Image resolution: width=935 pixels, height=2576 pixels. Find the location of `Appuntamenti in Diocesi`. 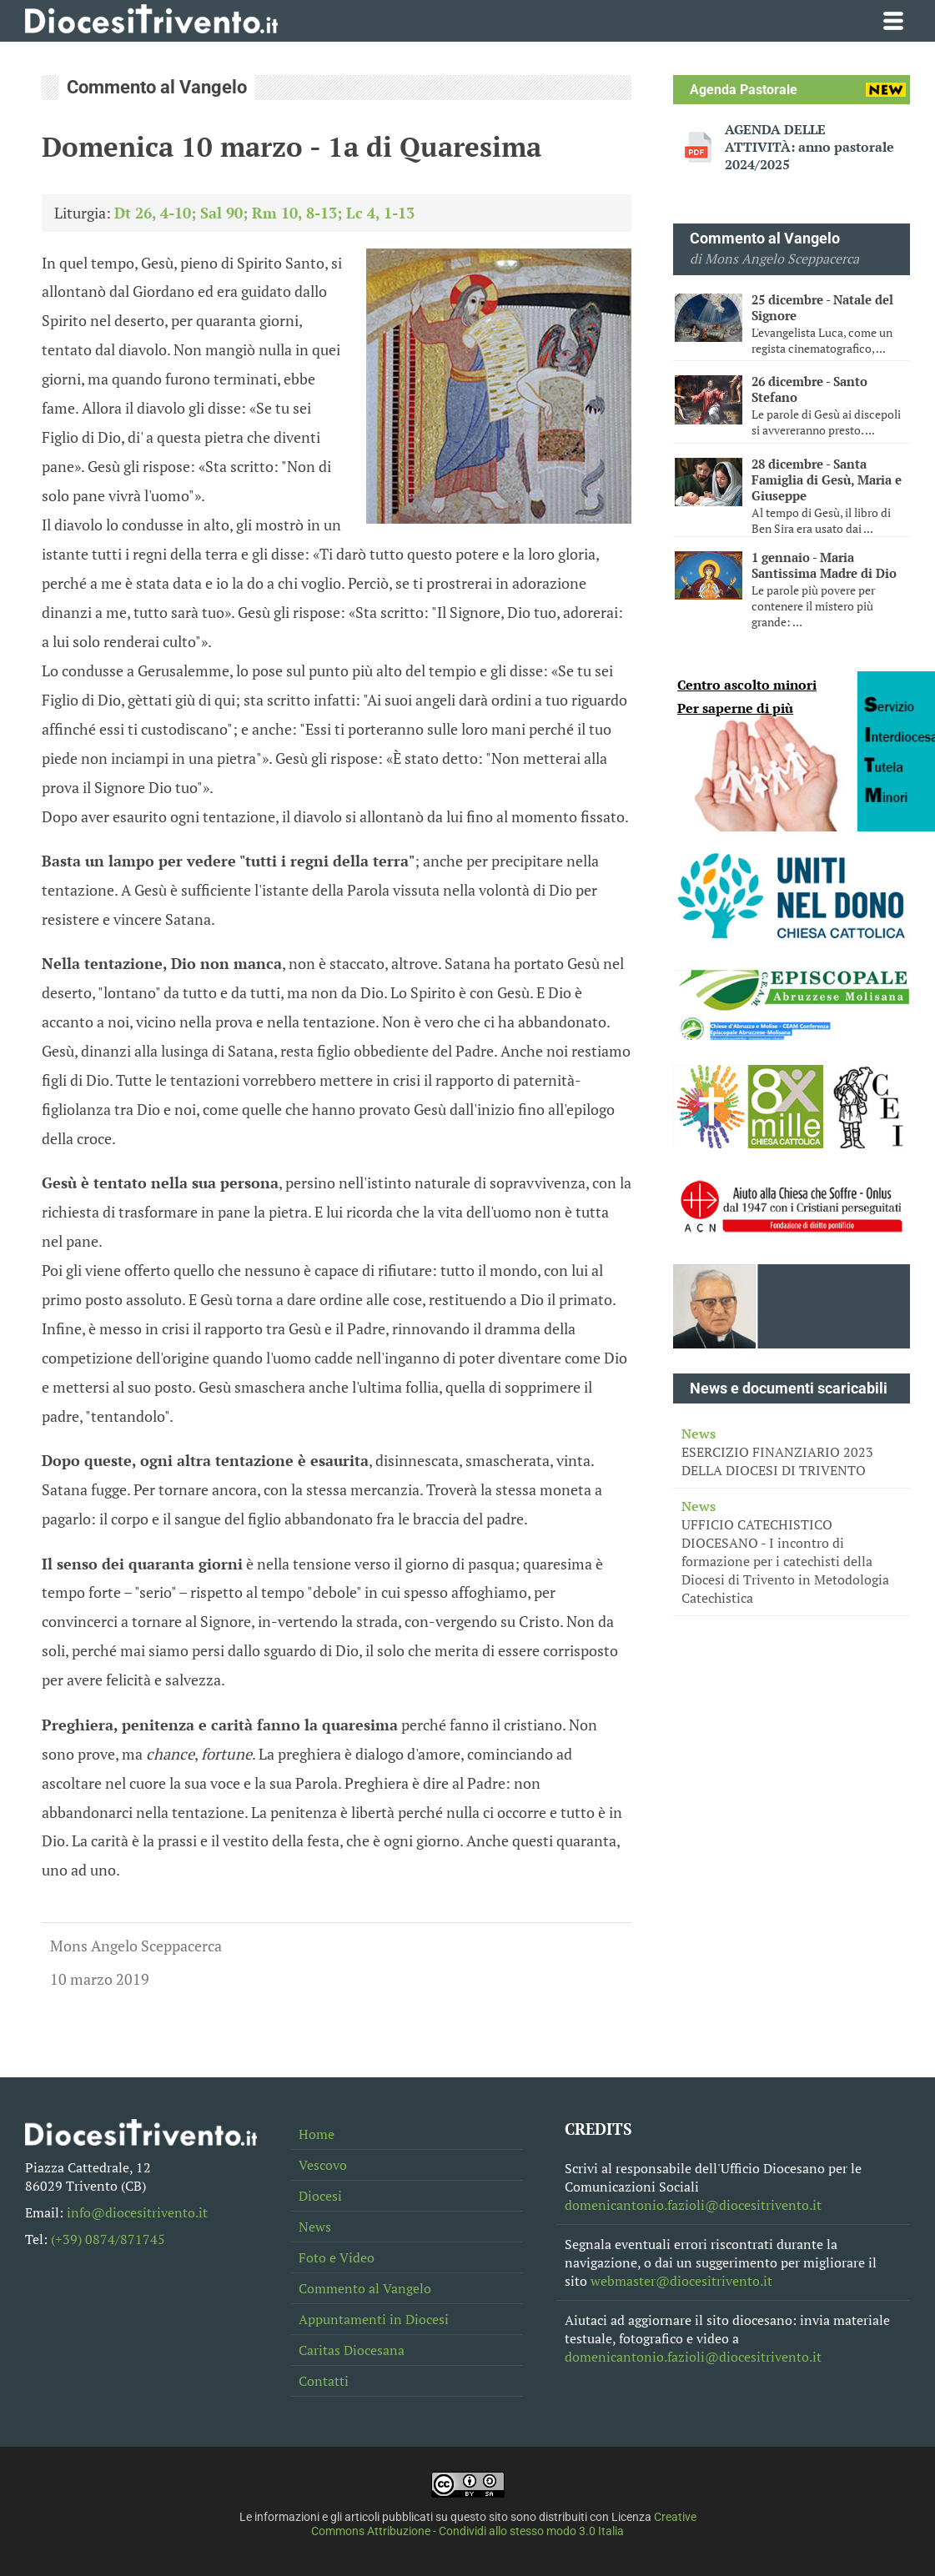

Appuntamenti in Diocesi is located at coordinates (374, 2319).